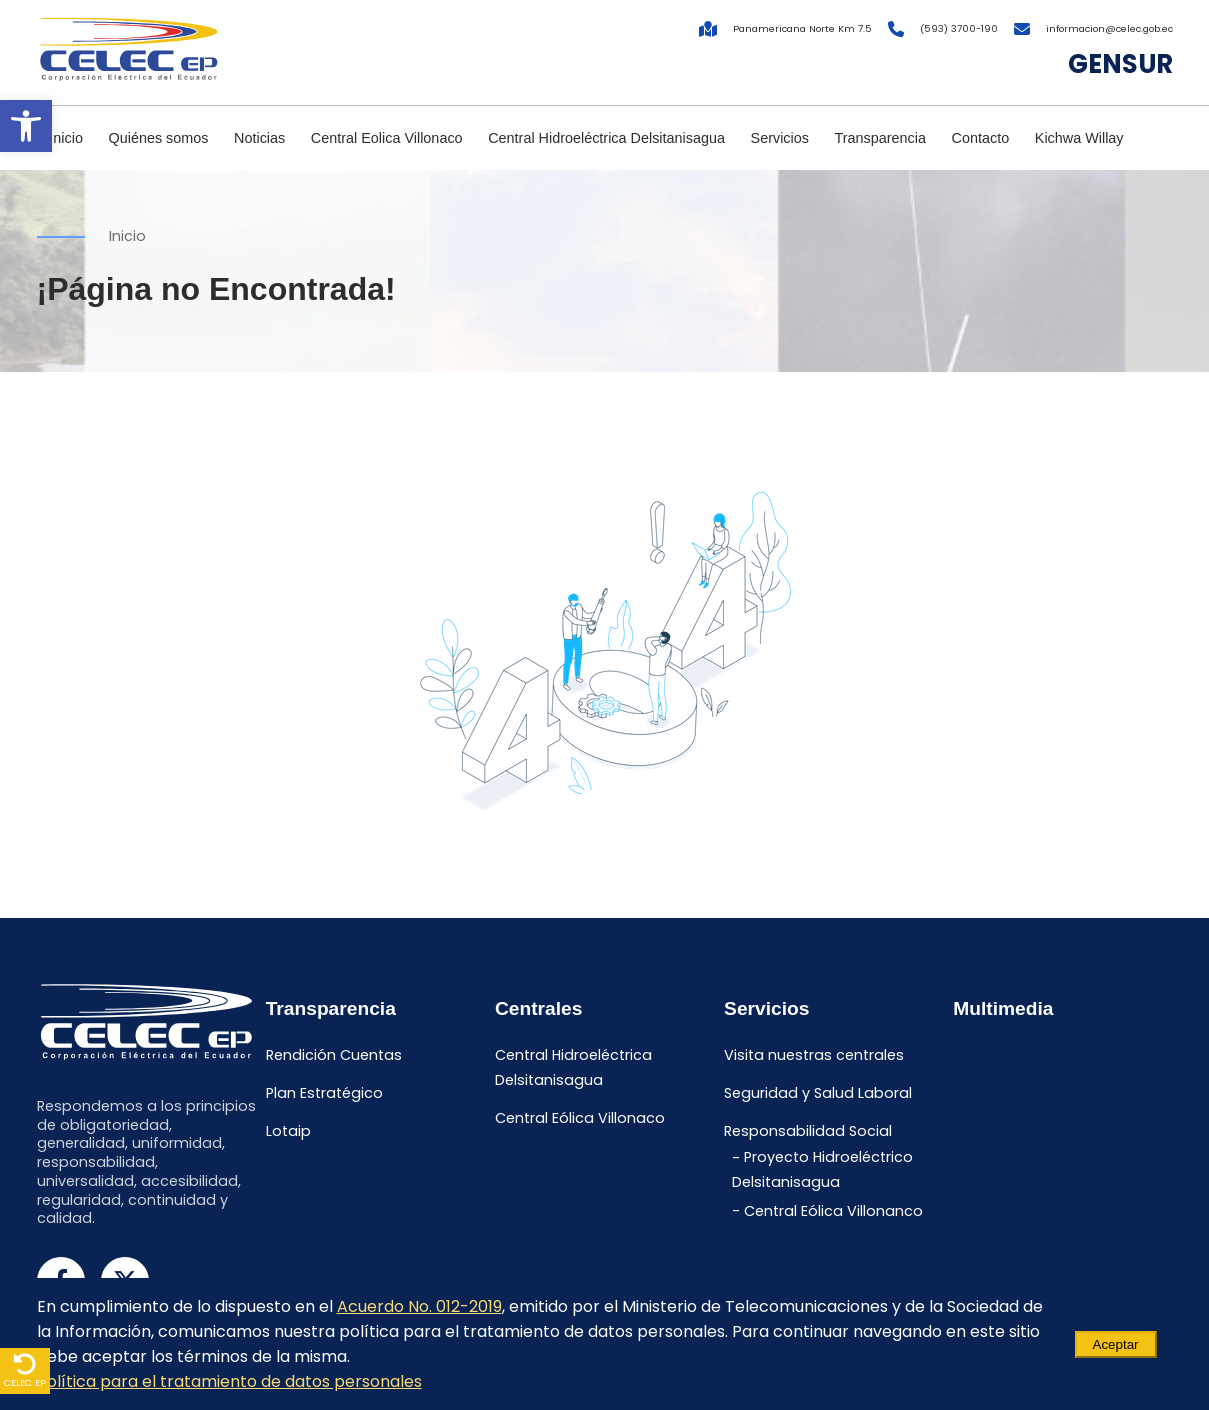 This screenshot has height=1410, width=1209. Describe the element at coordinates (26, 126) in the screenshot. I see `[button]` at that location.